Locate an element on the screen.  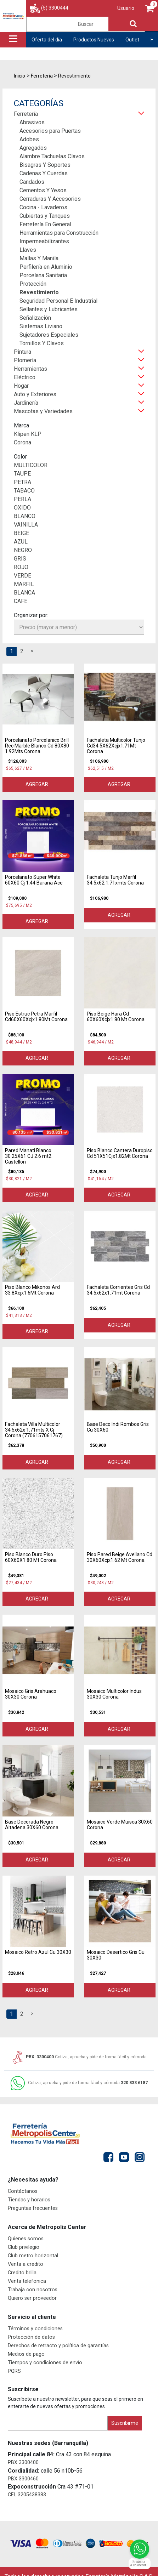
Eléctrico is located at coordinates (24, 377).